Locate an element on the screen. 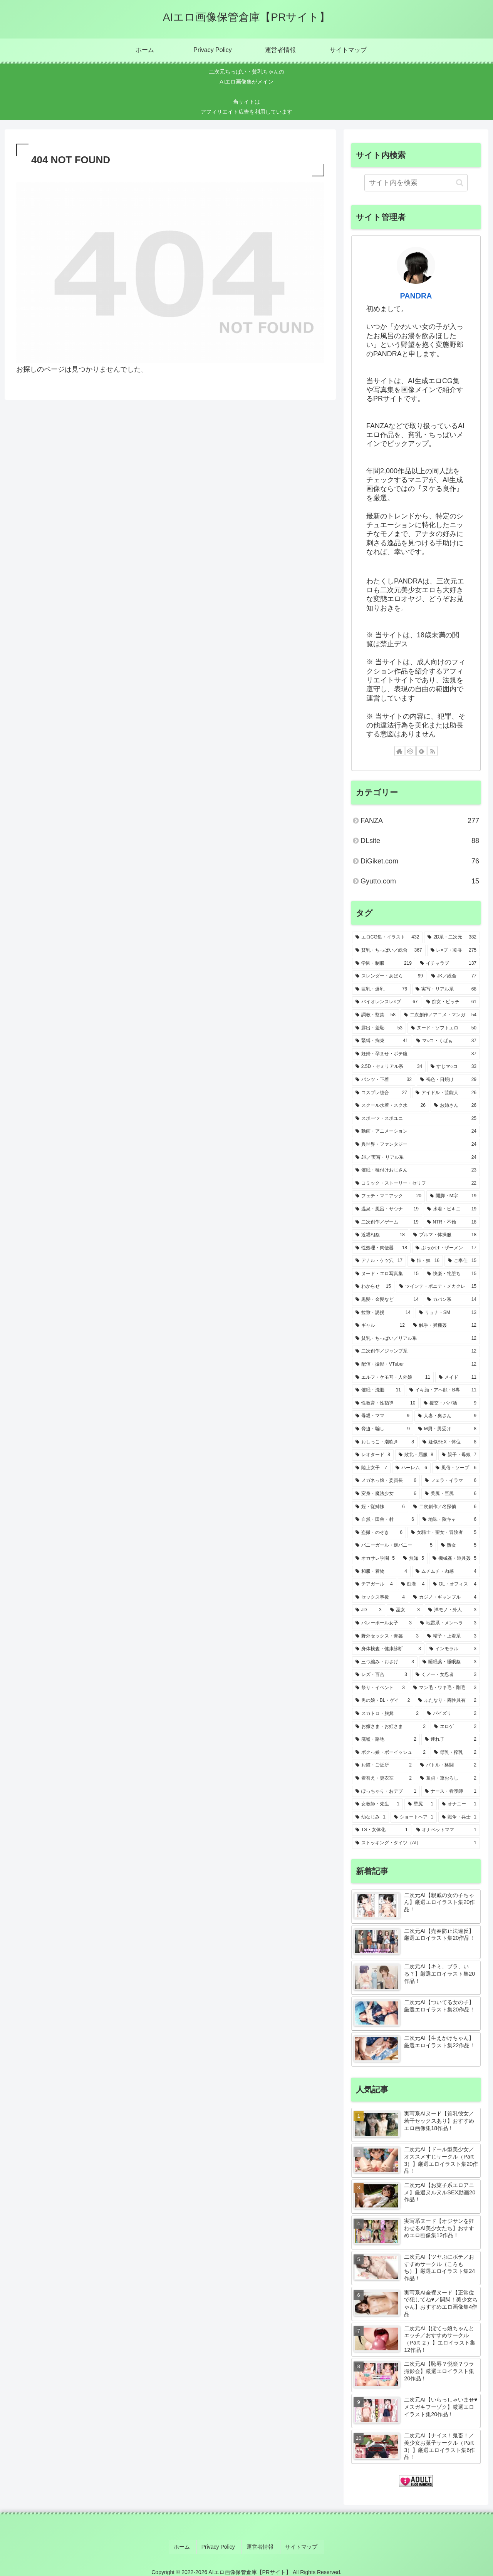 The width and height of the screenshot is (493, 2576). [廃墟・路地 (2個の項目)] is located at coordinates (386, 1739).